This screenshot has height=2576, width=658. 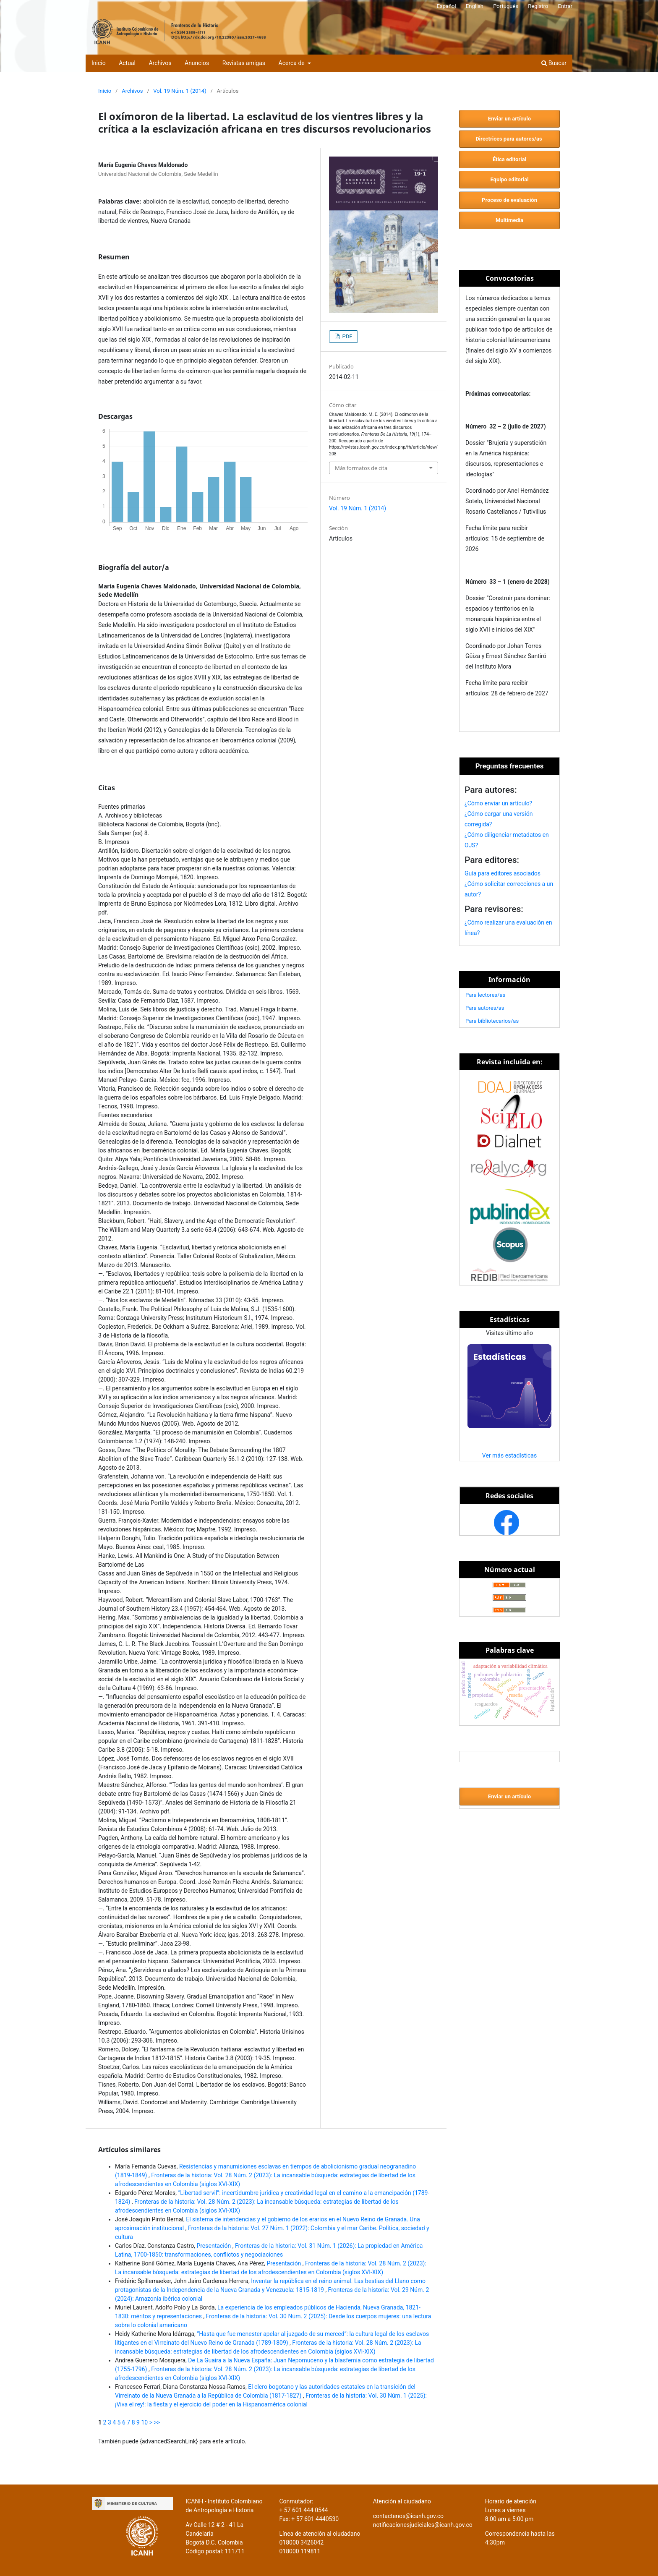 I want to click on Ética editorial, so click(x=509, y=159).